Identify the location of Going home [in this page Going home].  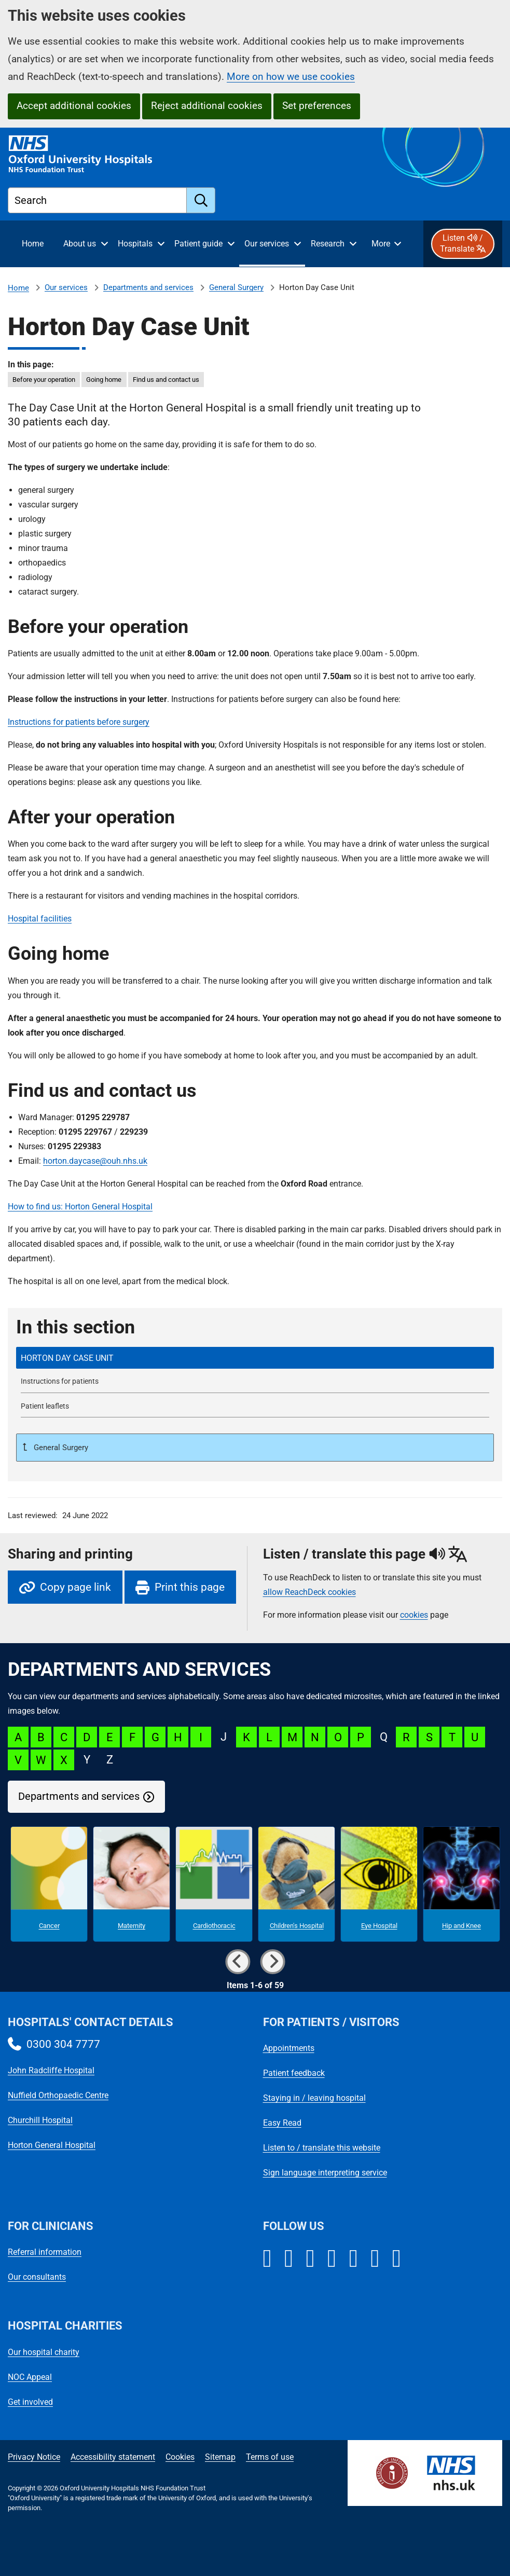
(103, 379).